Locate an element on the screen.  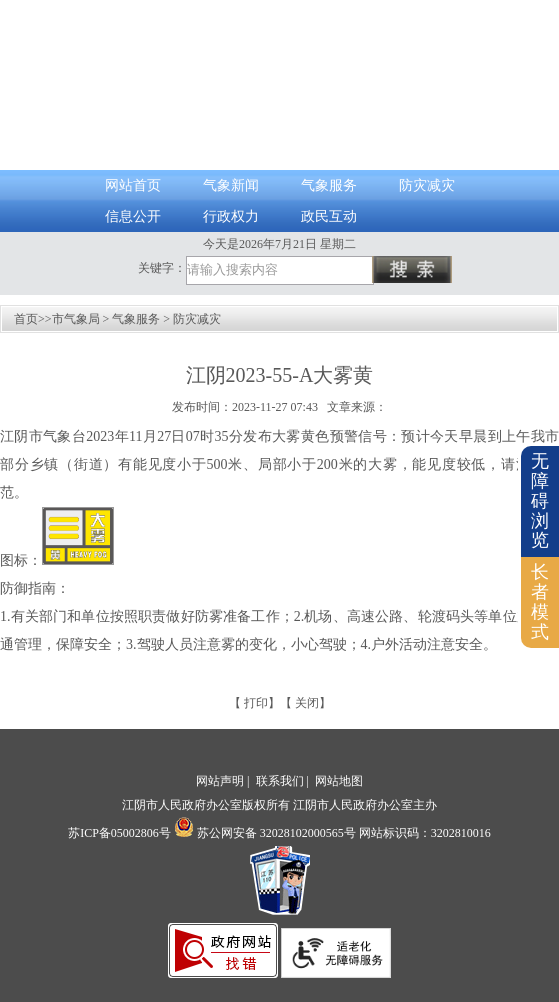
气象新闻 is located at coordinates (231, 185).